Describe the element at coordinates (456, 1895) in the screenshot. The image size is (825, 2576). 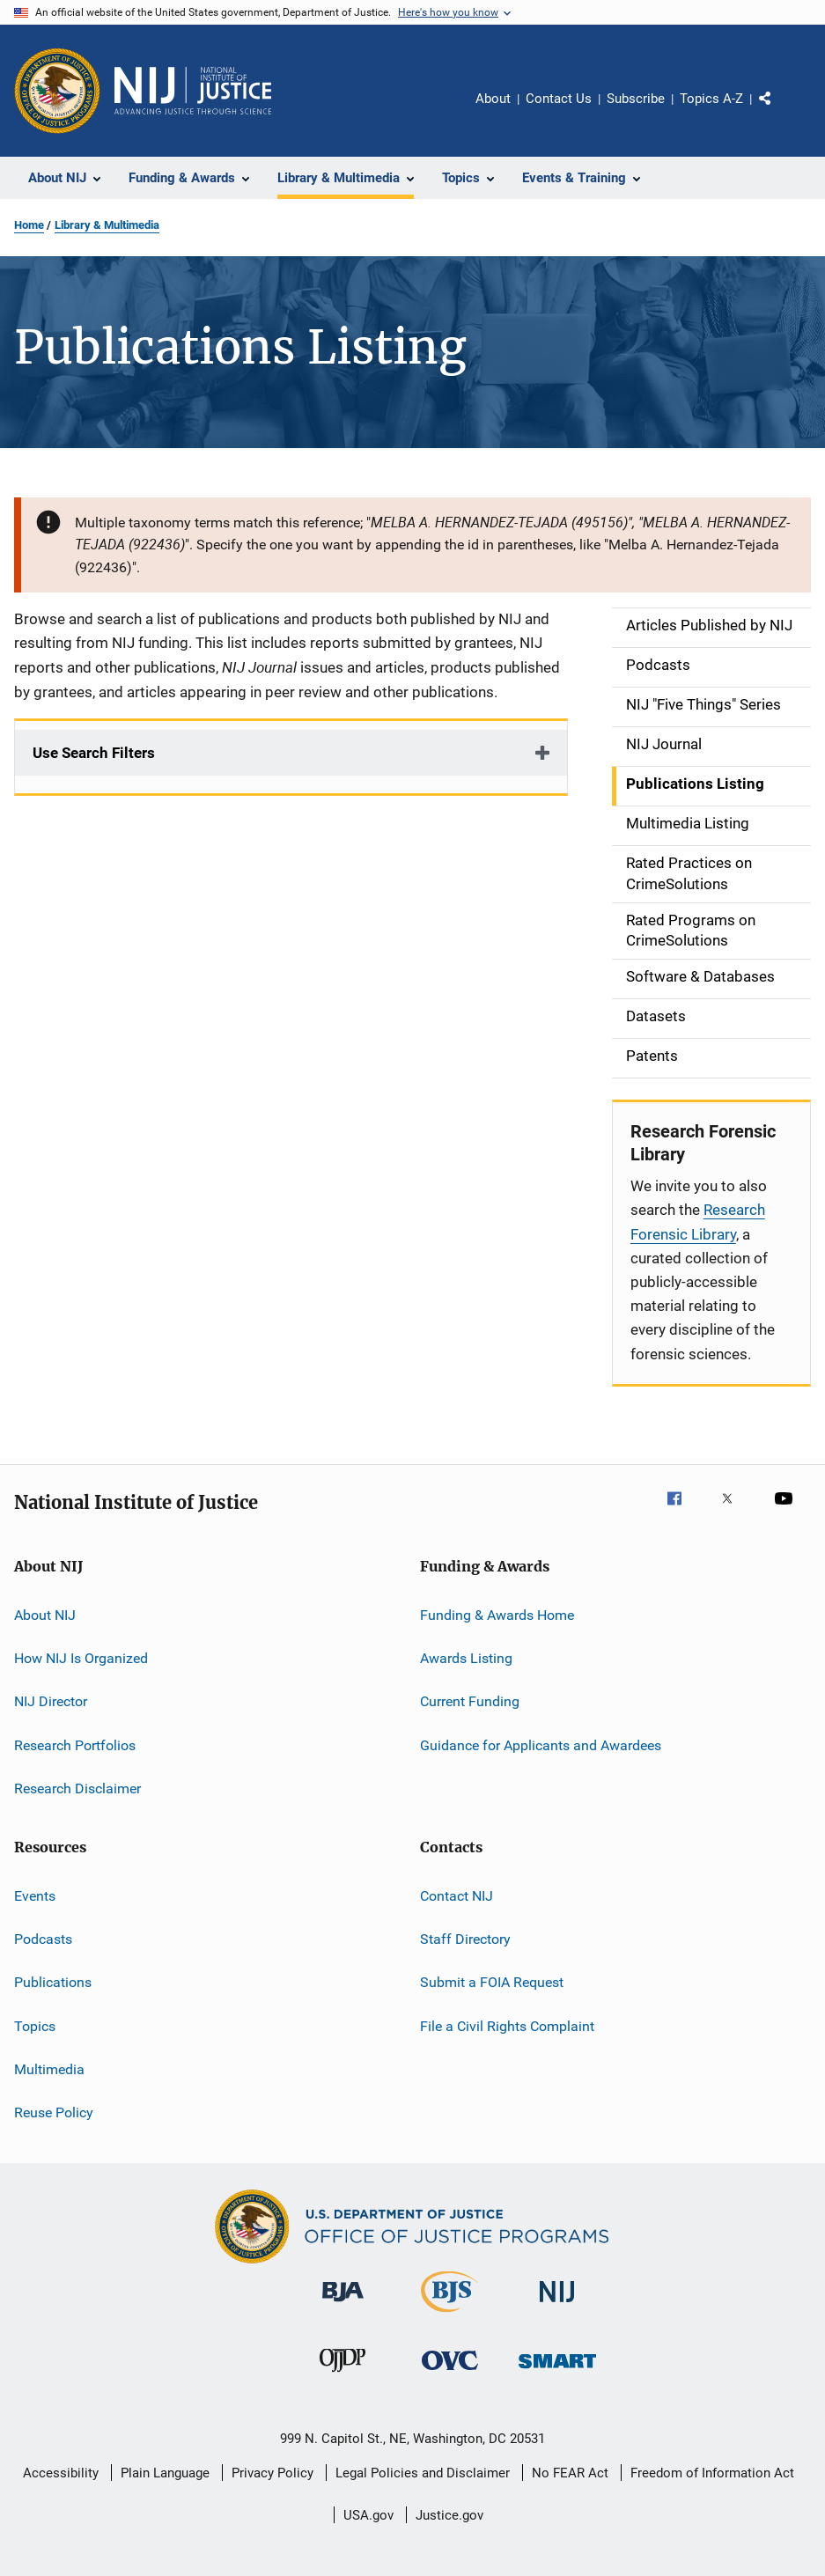
I see `Contact NIJ` at that location.